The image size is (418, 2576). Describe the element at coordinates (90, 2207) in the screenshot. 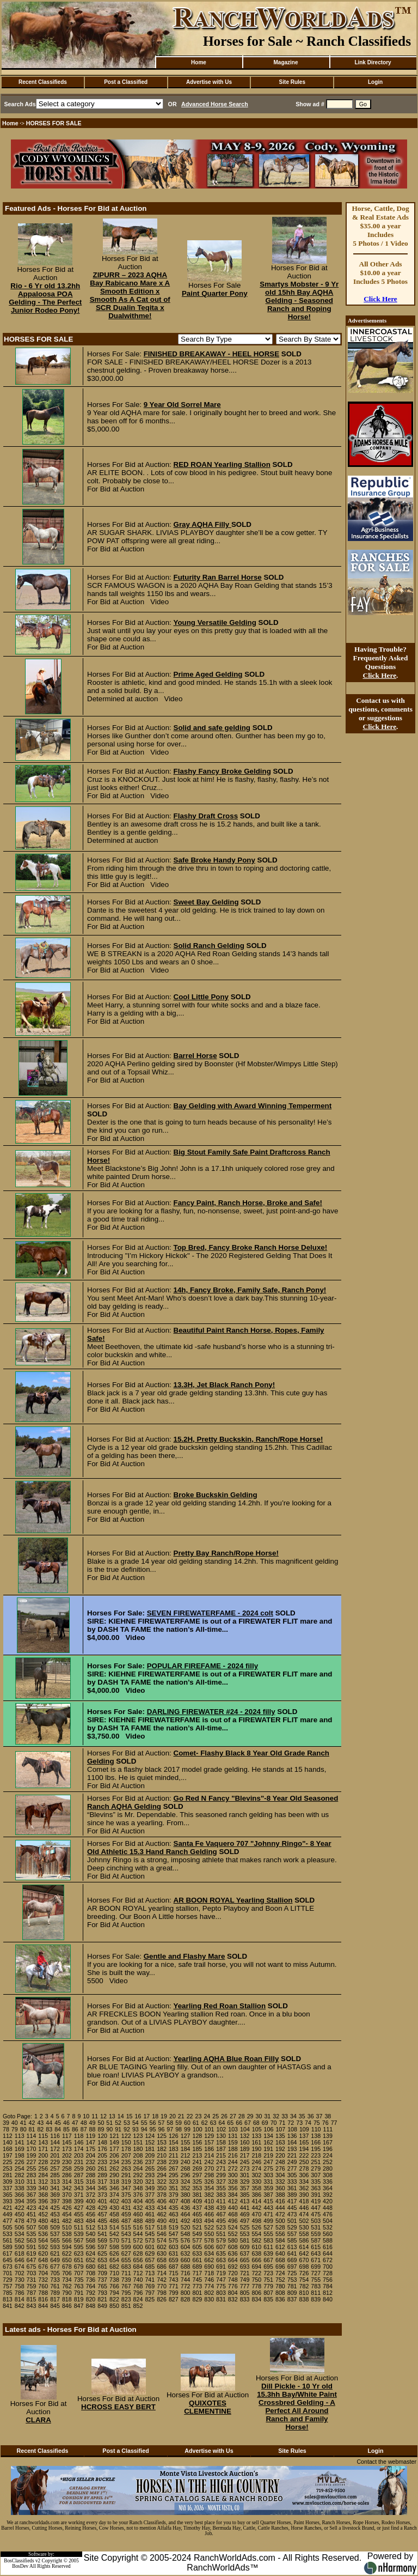

I see `428` at that location.